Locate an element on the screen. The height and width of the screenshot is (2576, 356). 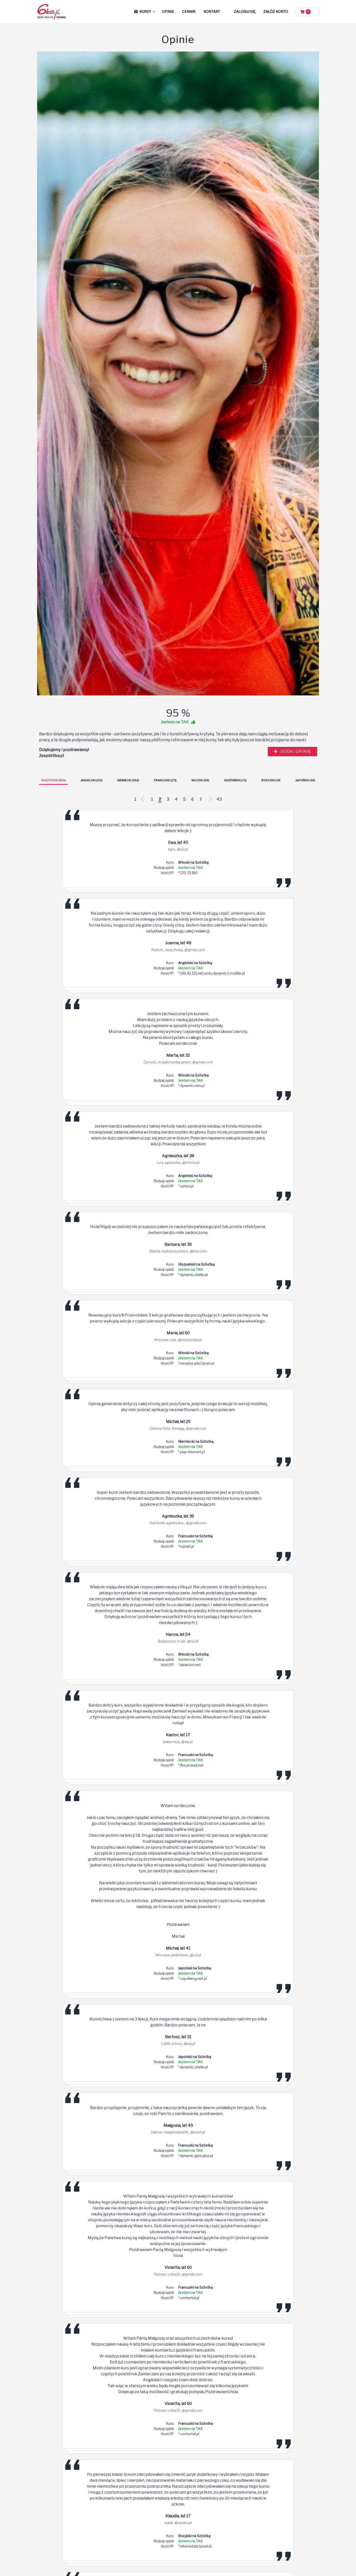
43 is located at coordinates (219, 799).